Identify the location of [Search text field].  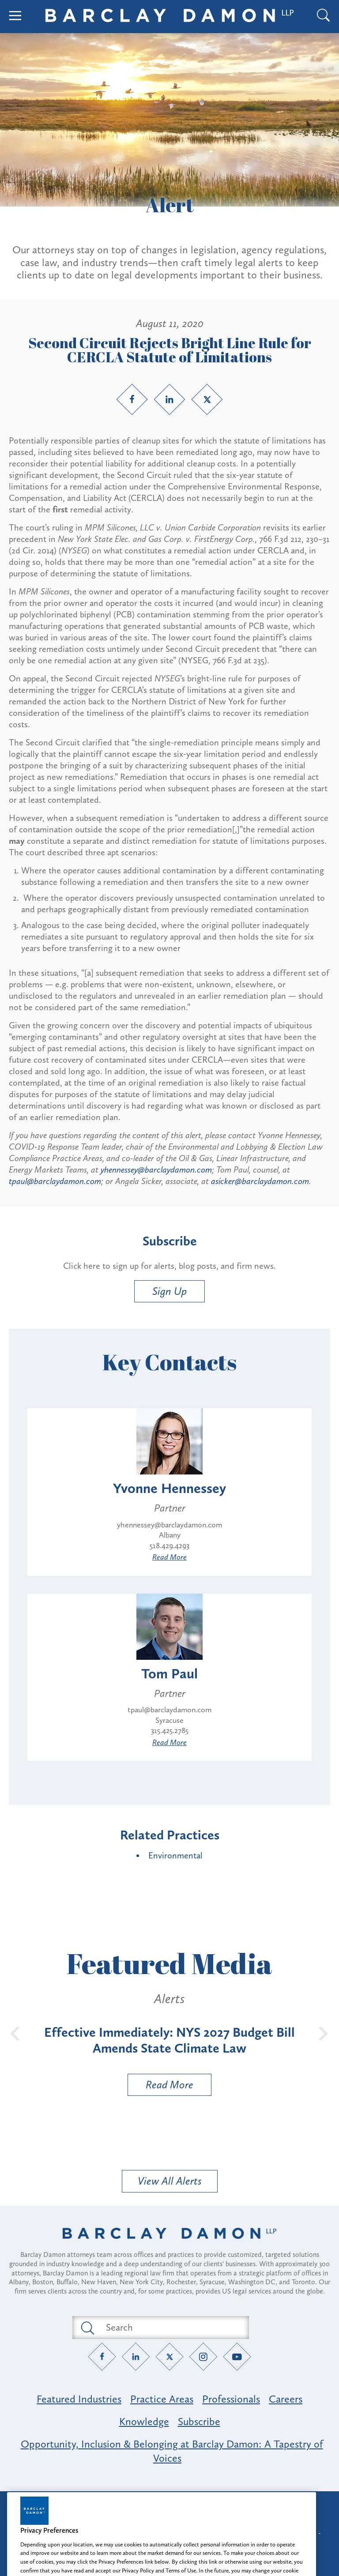
(171, 2327).